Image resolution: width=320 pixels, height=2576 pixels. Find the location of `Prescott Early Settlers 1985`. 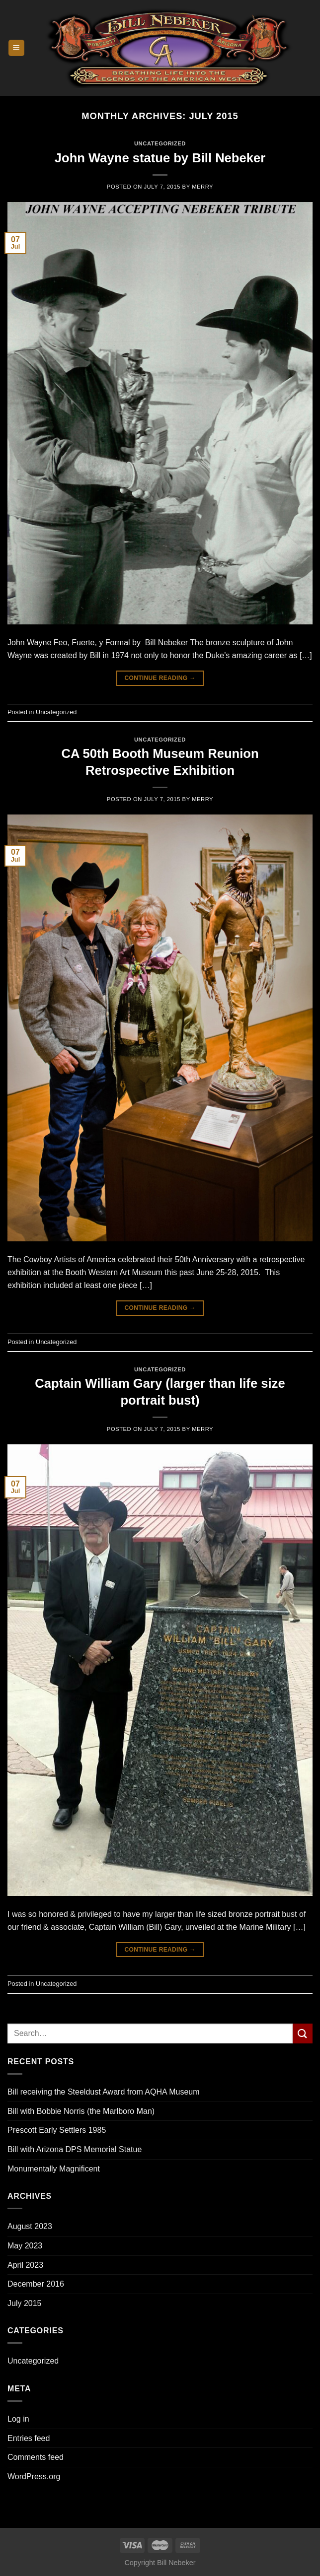

Prescott Early Settlers 1985 is located at coordinates (56, 2130).